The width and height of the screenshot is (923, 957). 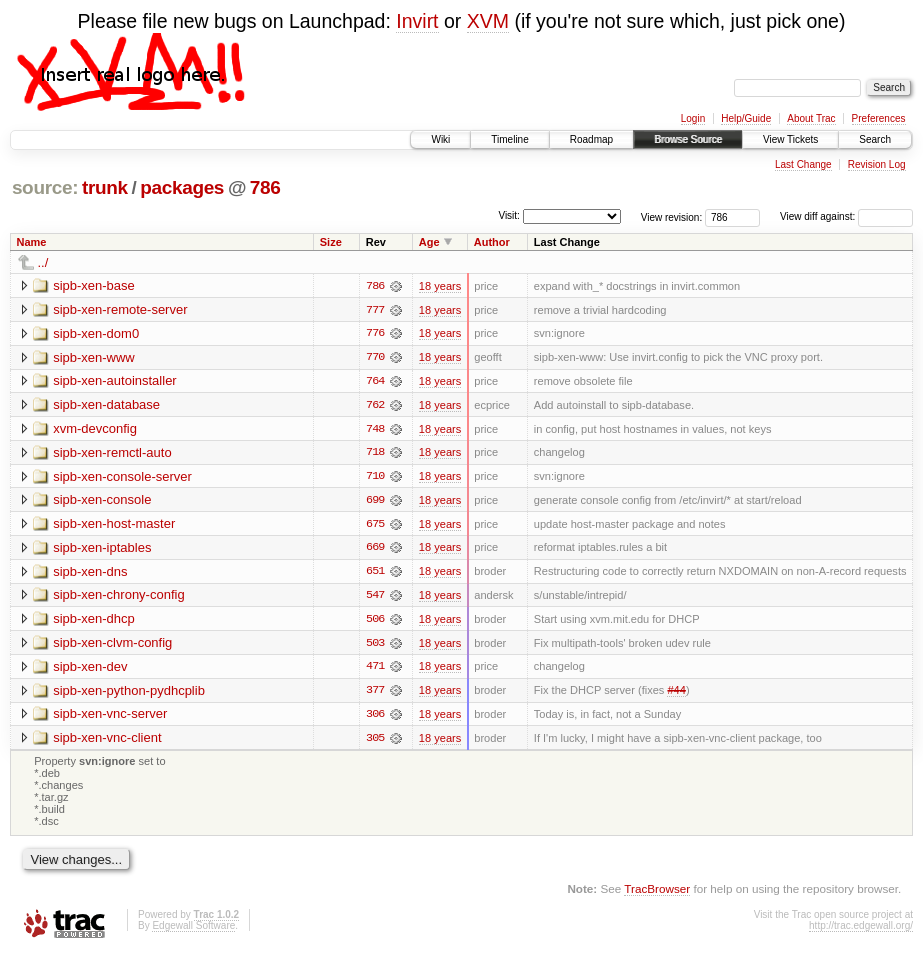 I want to click on 718, so click(x=375, y=454).